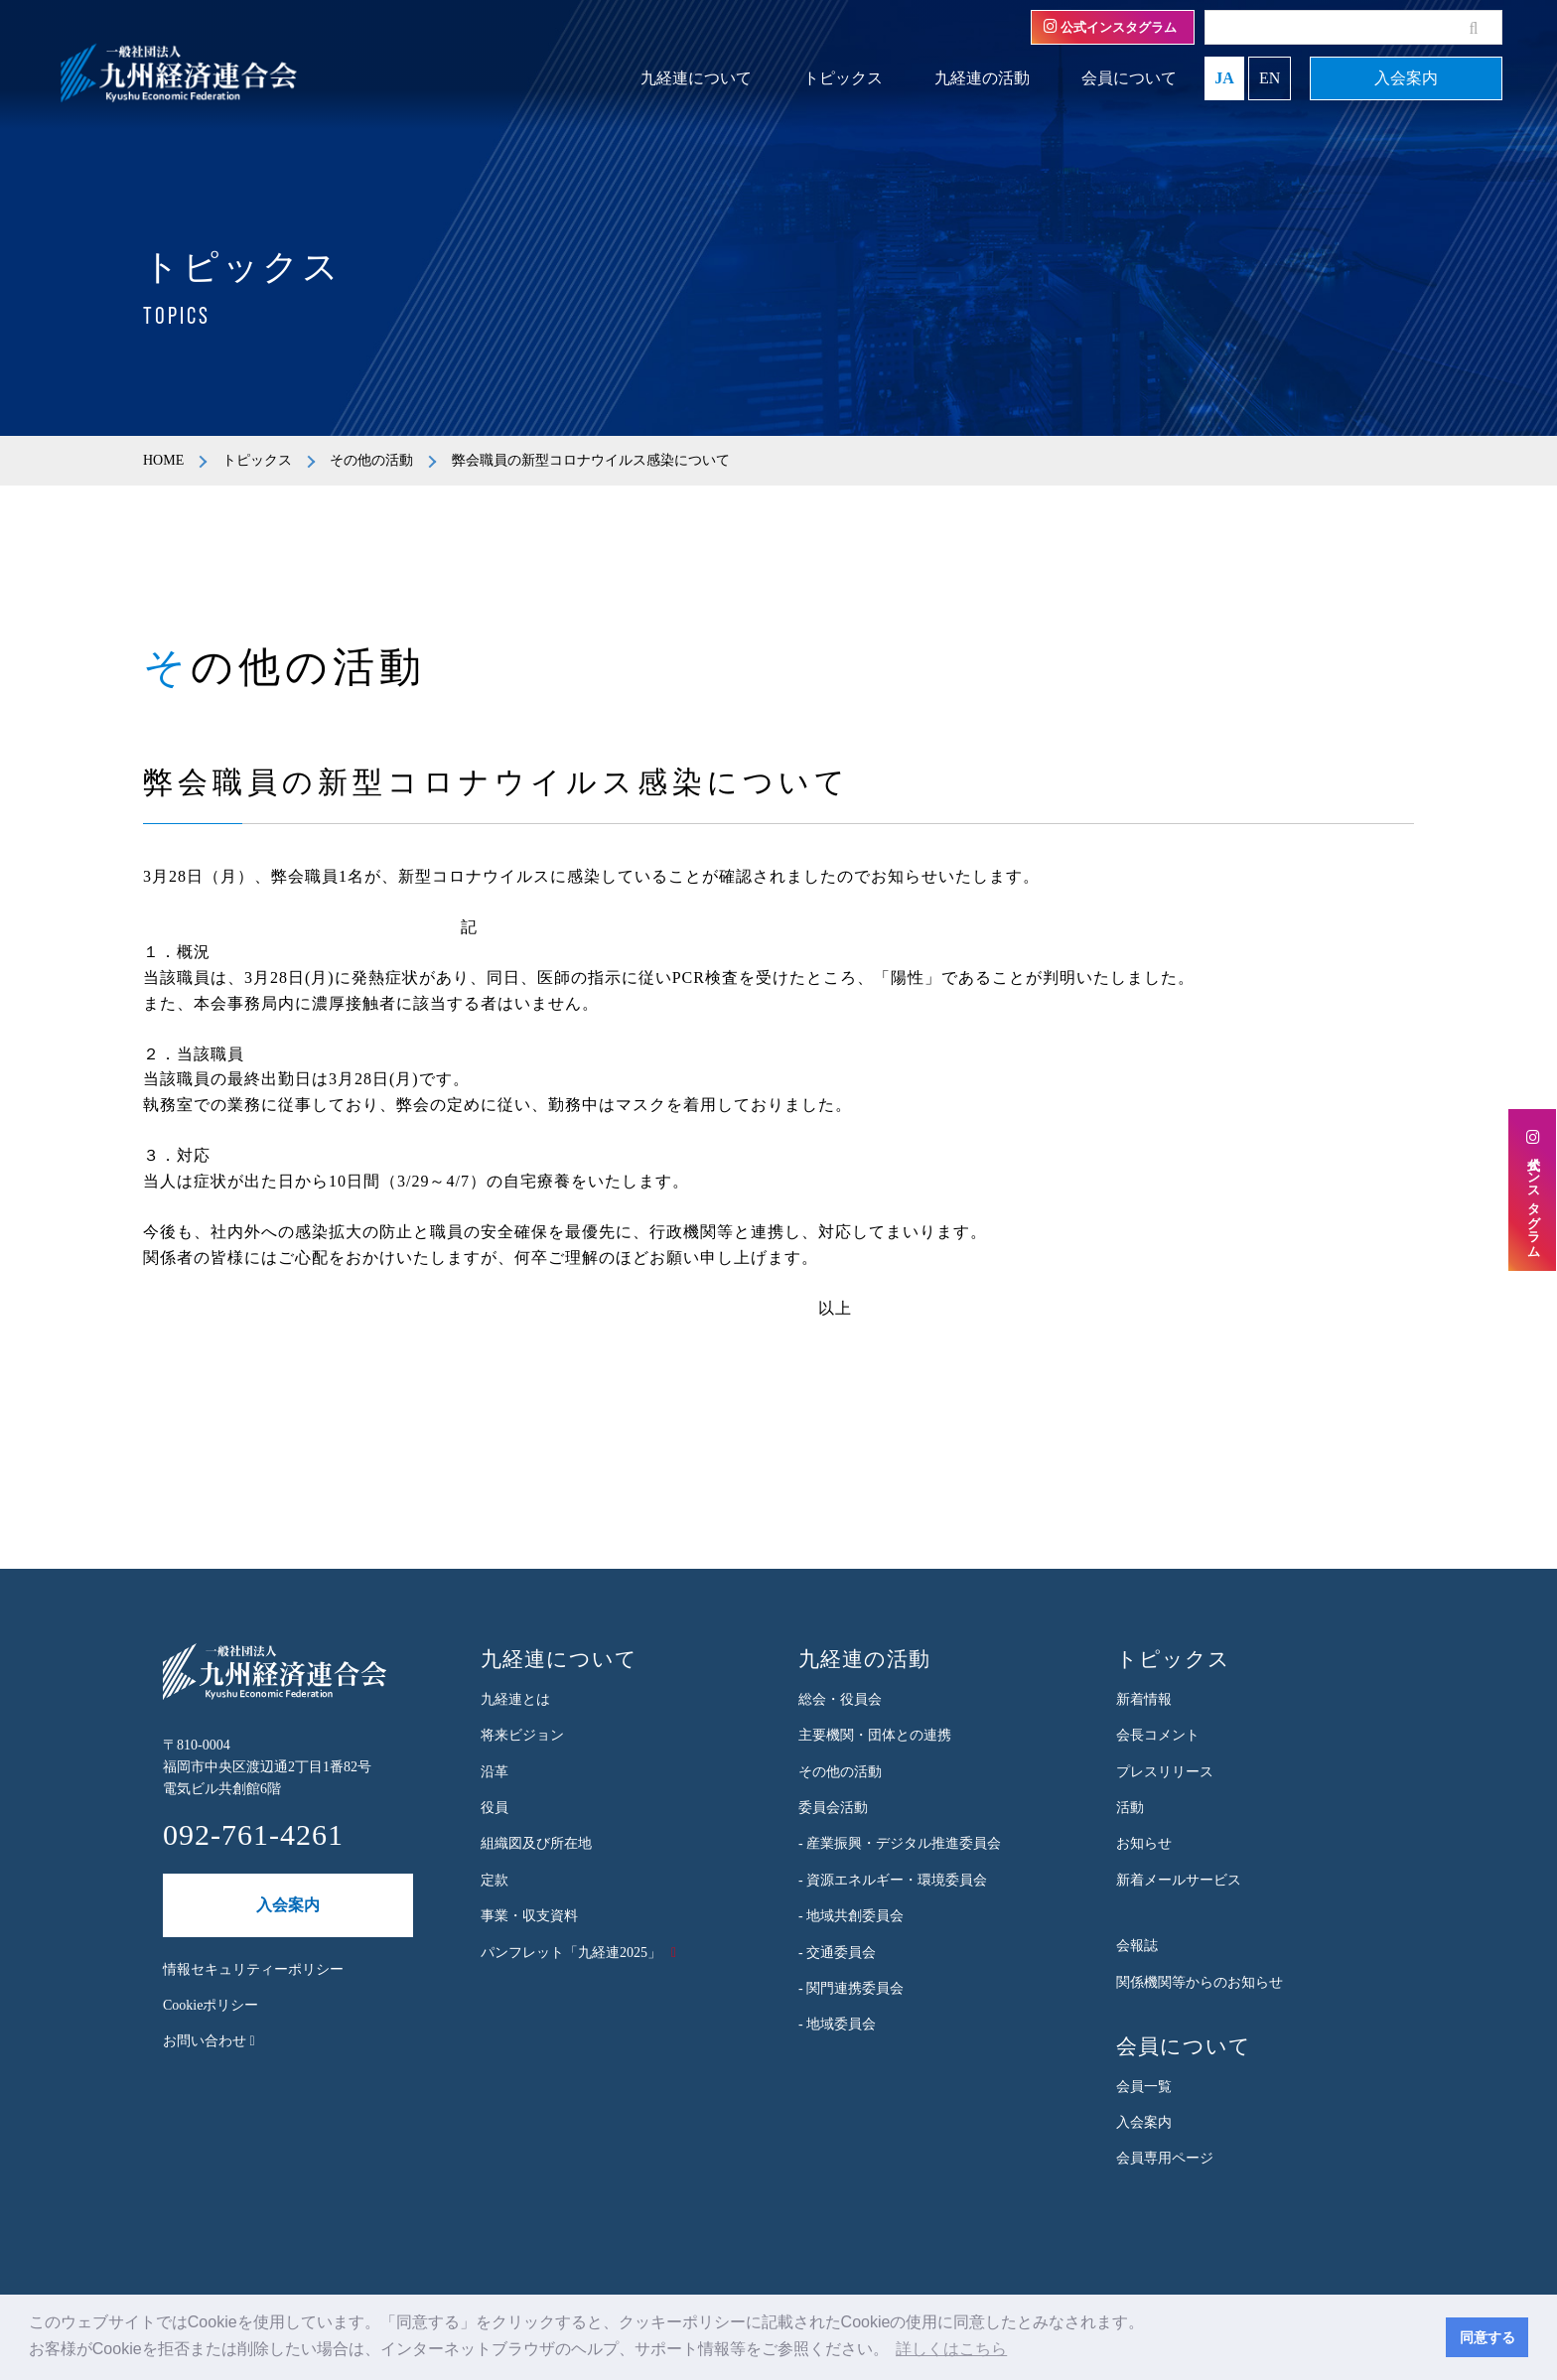 The image size is (1557, 2380). I want to click on パンフレット「九経連2025」, so click(571, 1952).